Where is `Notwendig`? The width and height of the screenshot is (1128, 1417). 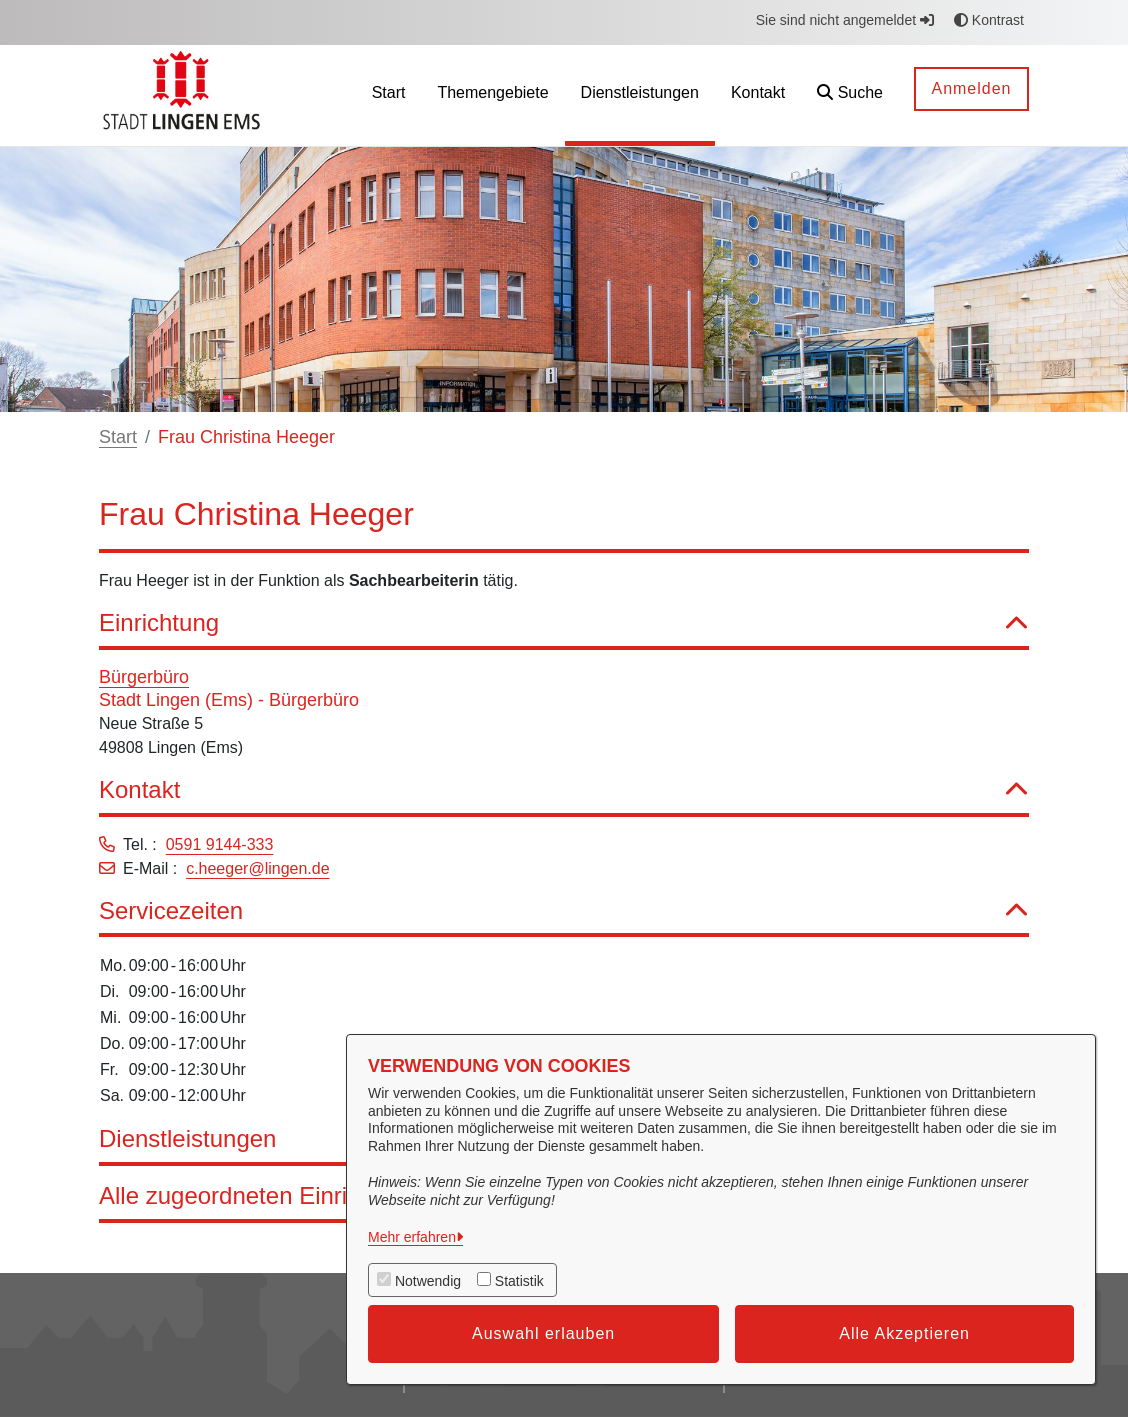
Notwendig is located at coordinates (428, 1281).